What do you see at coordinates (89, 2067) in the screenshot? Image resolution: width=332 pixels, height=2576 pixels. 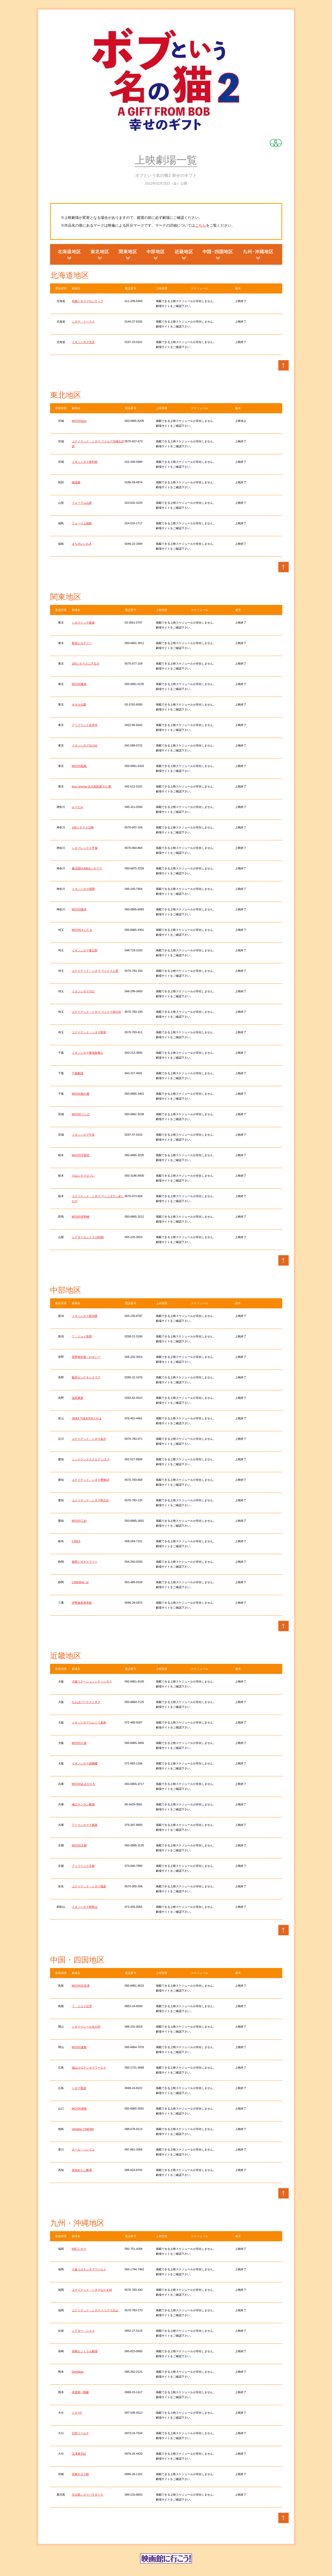 I see `福山コロナシネマワールド` at bounding box center [89, 2067].